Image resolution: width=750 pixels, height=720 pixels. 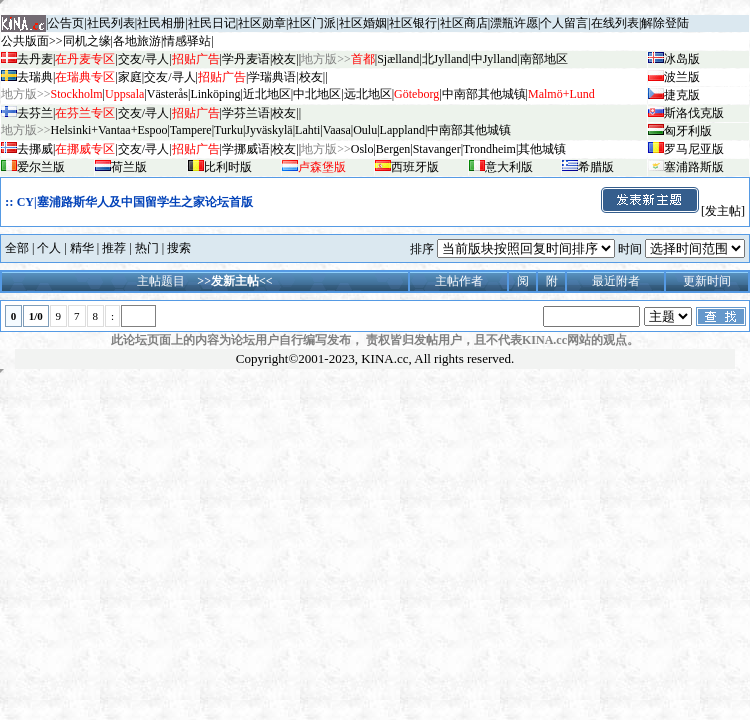 What do you see at coordinates (413, 23) in the screenshot?
I see `社区银行` at bounding box center [413, 23].